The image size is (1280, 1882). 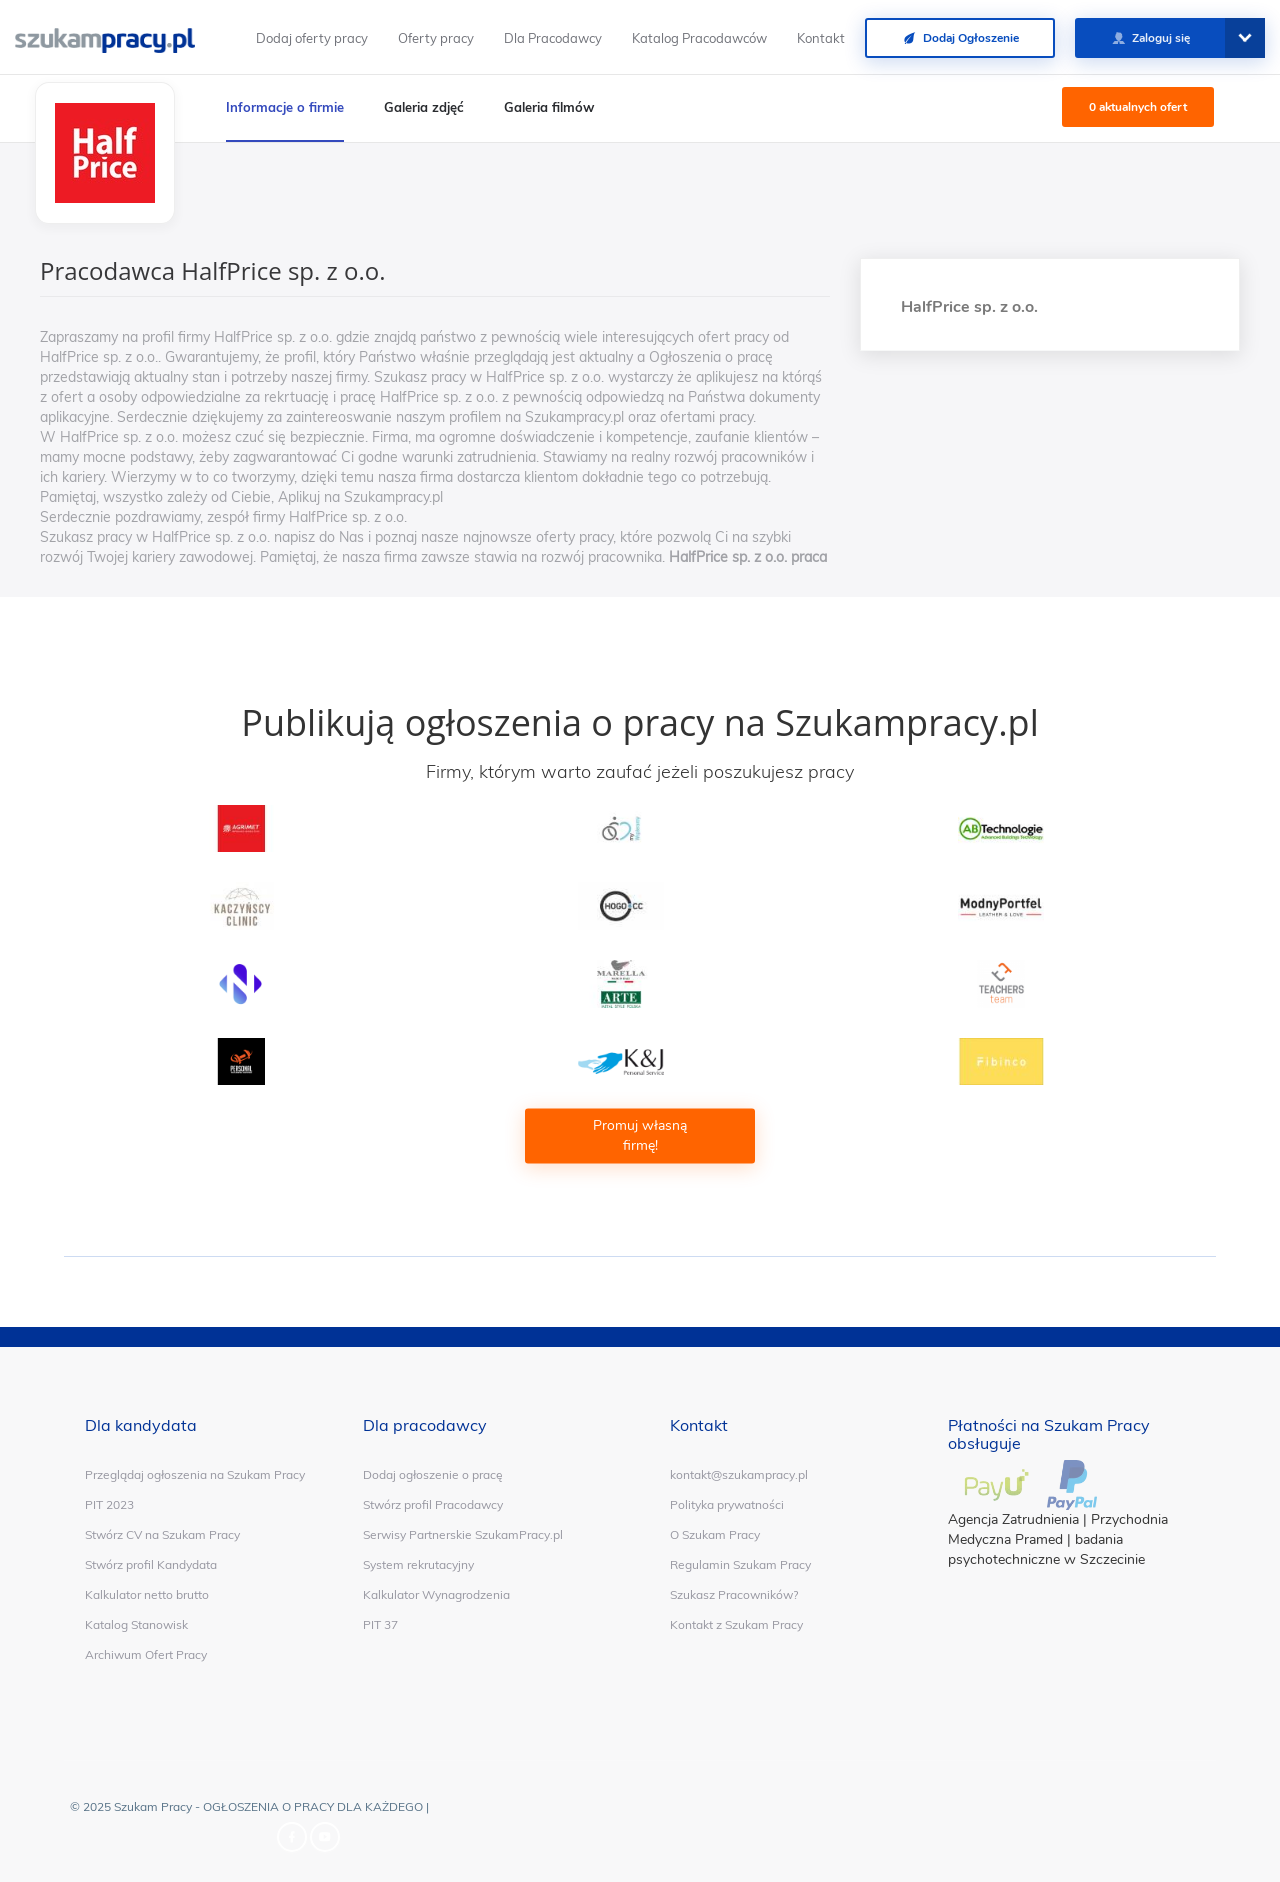 I want to click on Polityka prywatności, so click(x=727, y=1504).